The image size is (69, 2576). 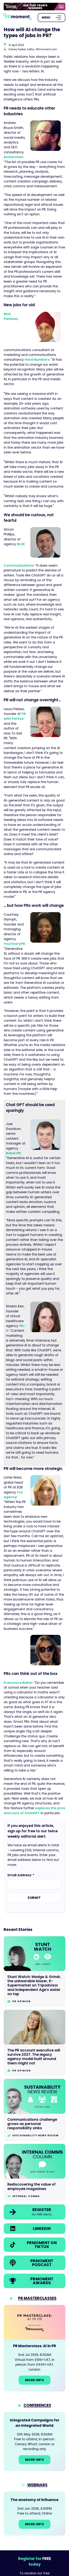 What do you see at coordinates (34, 6) in the screenshot?
I see `[group]` at bounding box center [34, 6].